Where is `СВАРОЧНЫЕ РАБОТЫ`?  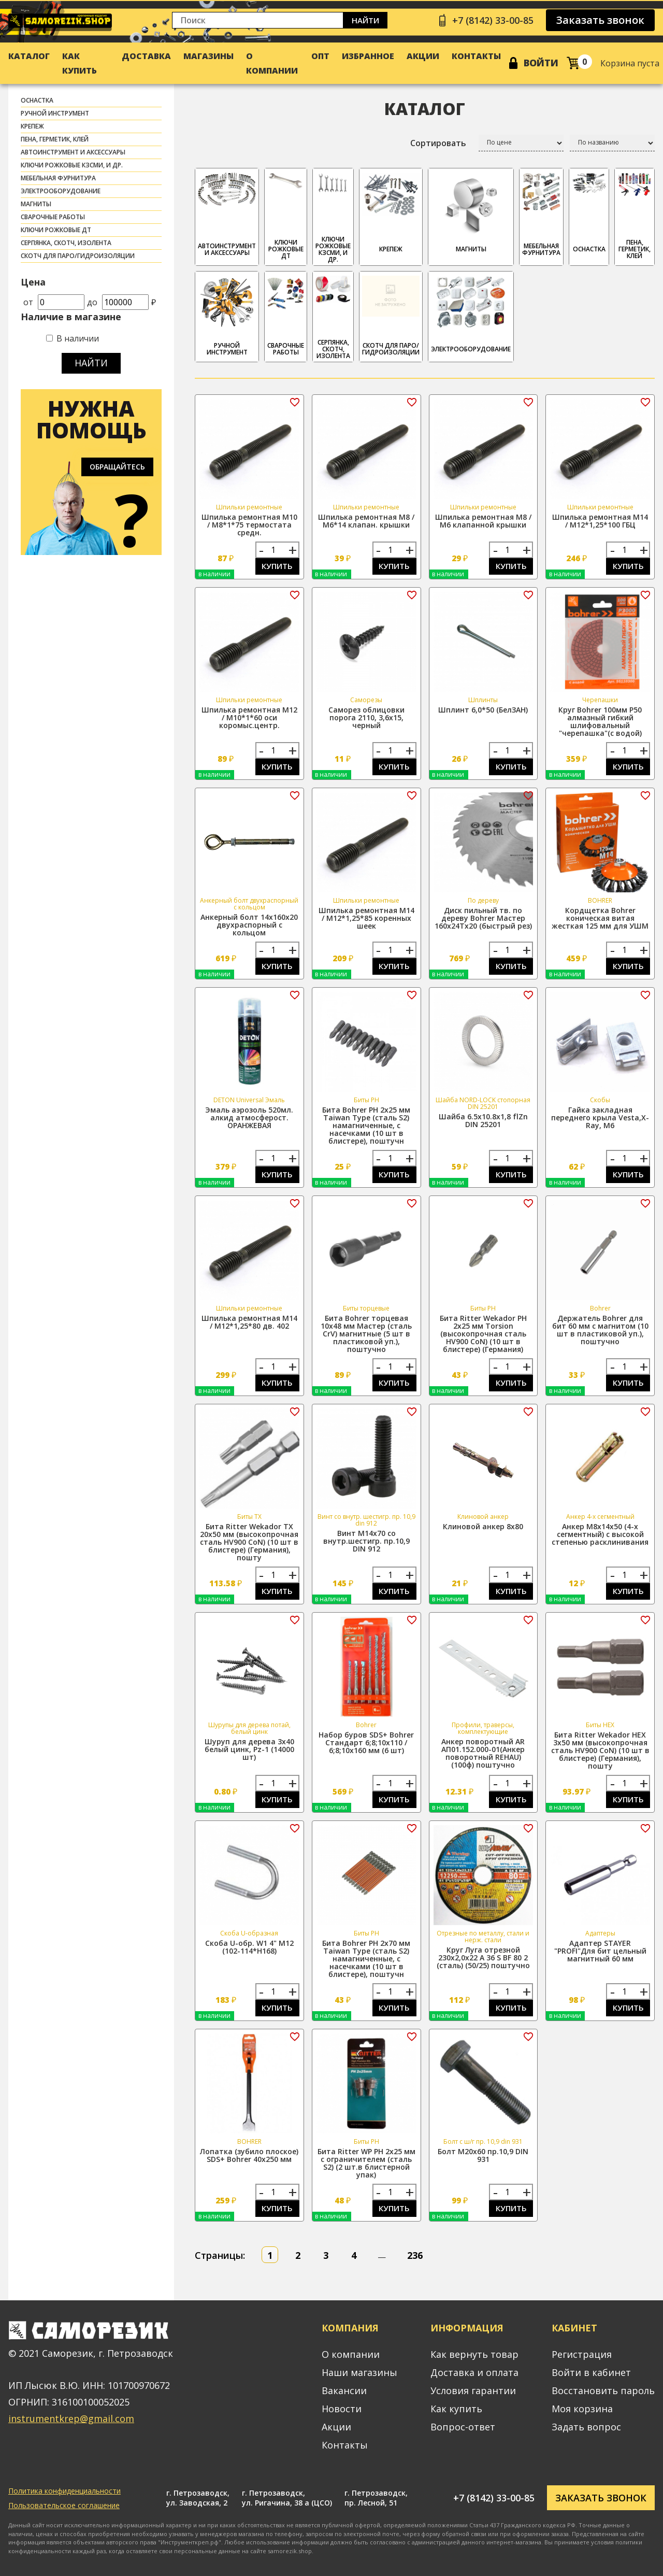 СВАРОЧНЫЕ РАБОТЫ is located at coordinates (53, 216).